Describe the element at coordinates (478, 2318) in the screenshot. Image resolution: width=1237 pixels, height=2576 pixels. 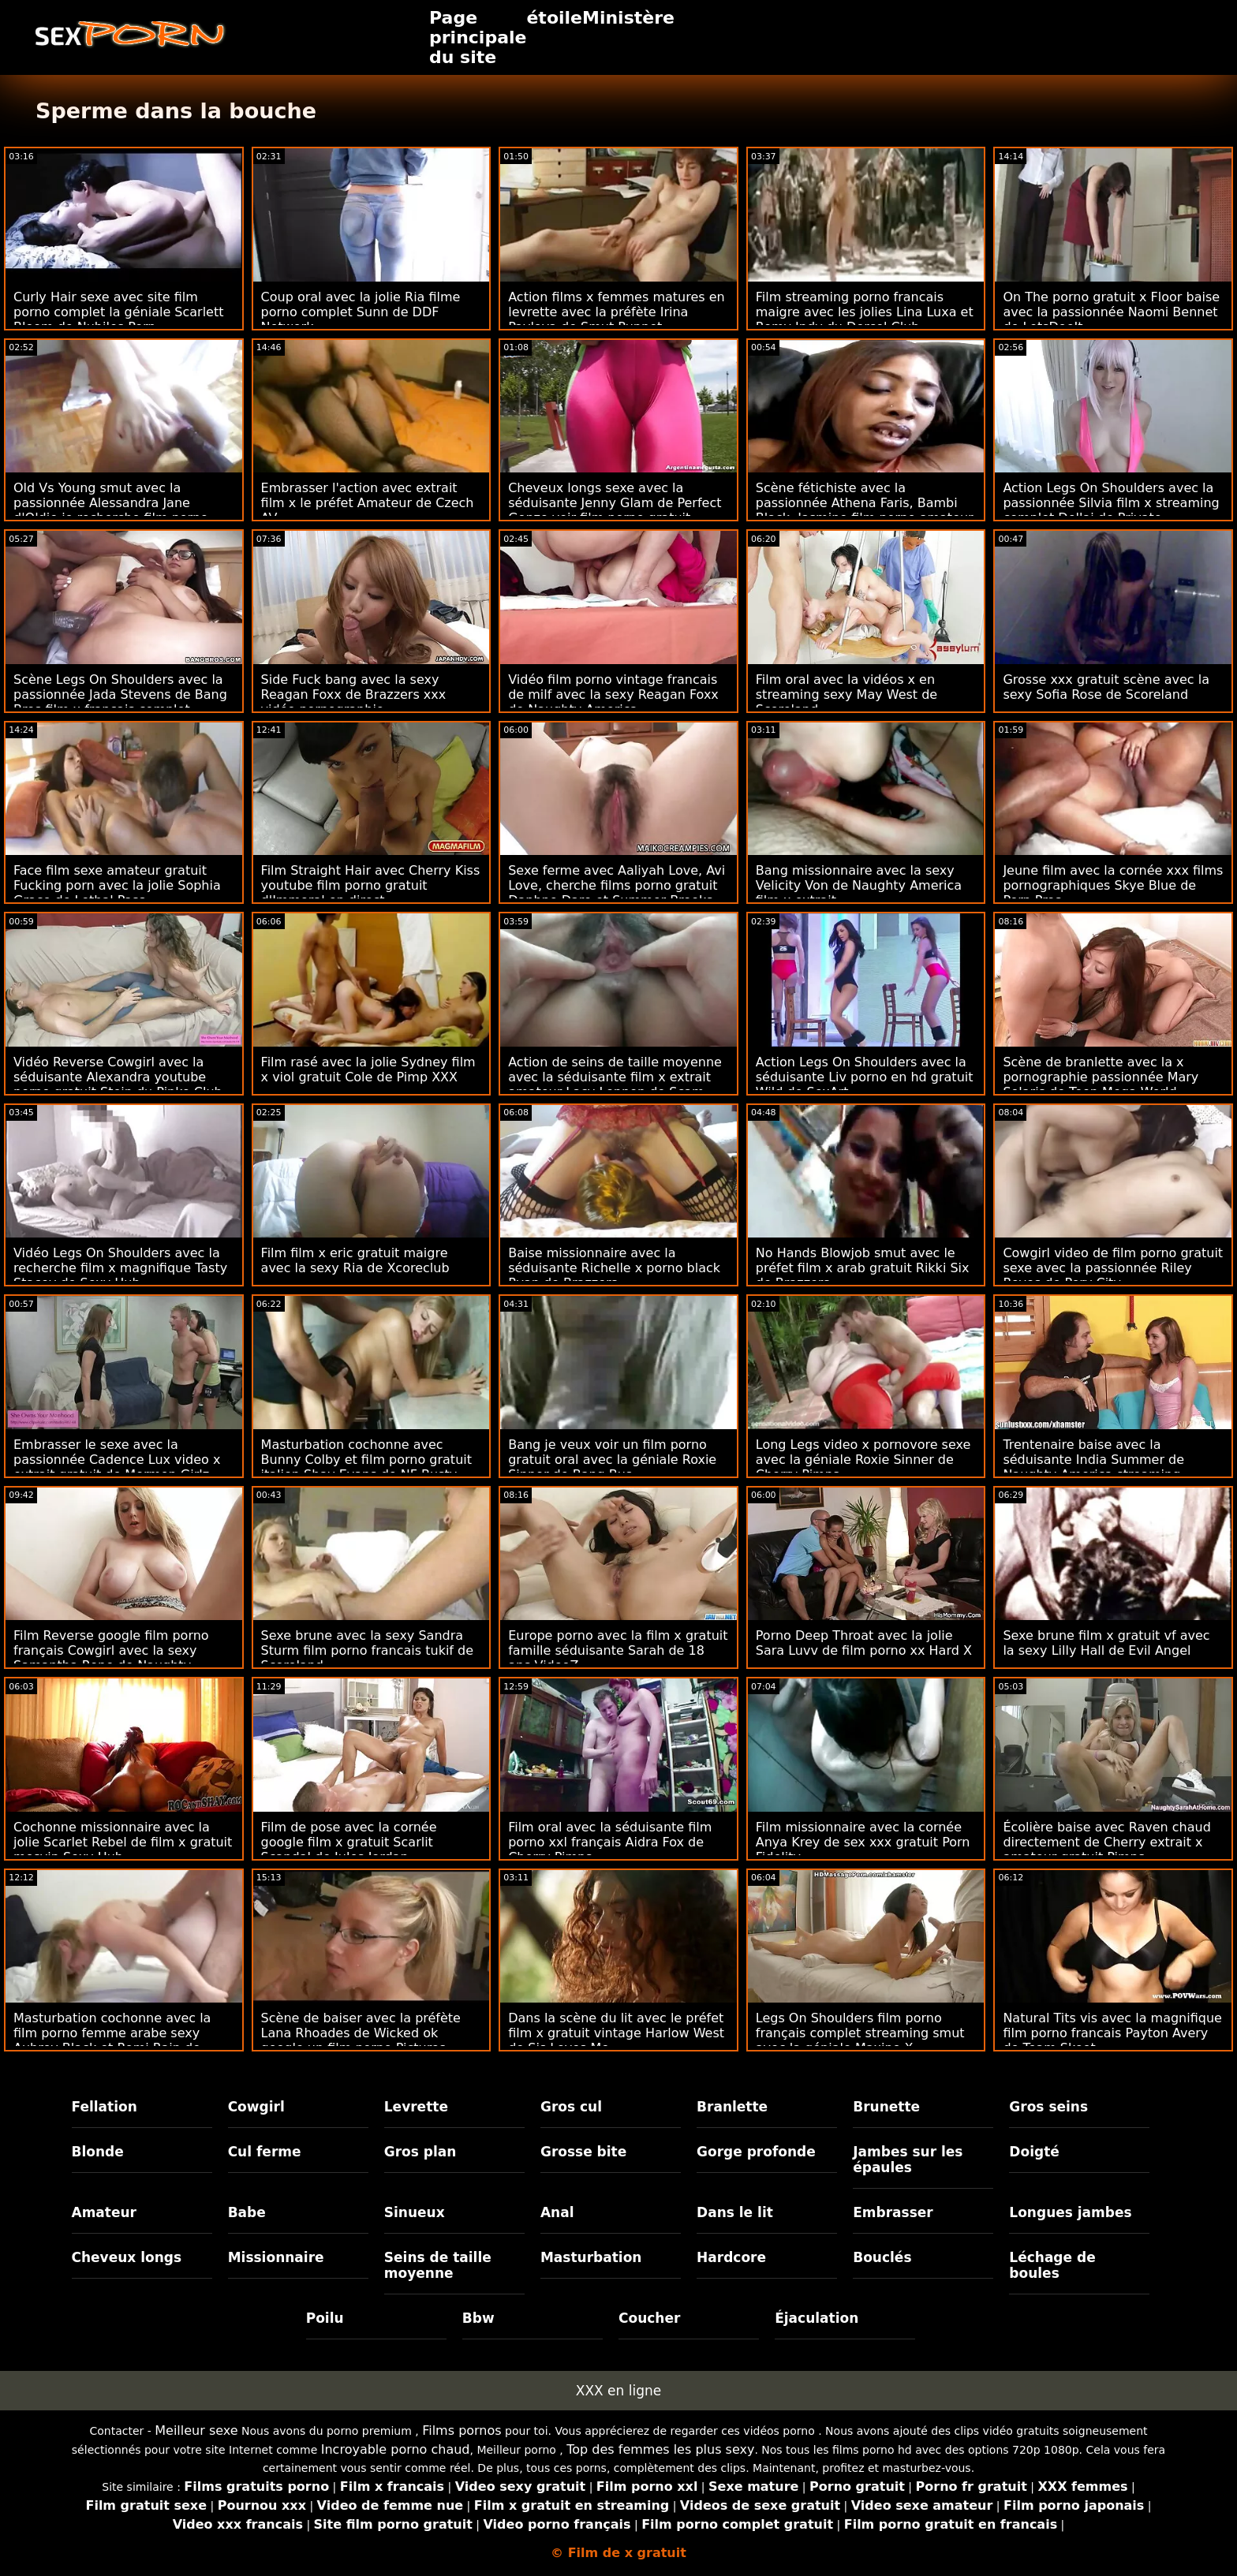
I see `Bbw` at that location.